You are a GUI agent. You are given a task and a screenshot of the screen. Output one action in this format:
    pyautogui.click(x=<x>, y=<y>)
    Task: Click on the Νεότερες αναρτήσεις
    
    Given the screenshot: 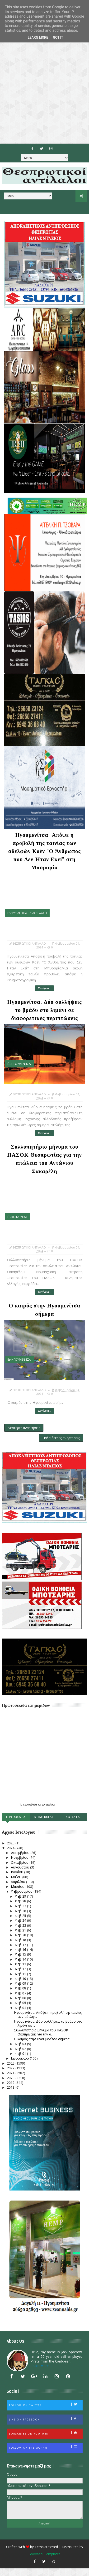 What is the action you would take?
    pyautogui.click(x=24, y=1431)
    